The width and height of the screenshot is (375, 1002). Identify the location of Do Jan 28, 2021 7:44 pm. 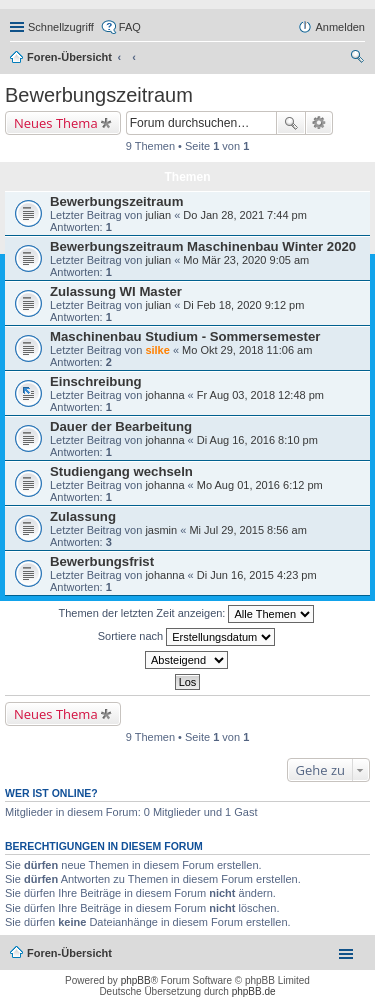
(245, 215).